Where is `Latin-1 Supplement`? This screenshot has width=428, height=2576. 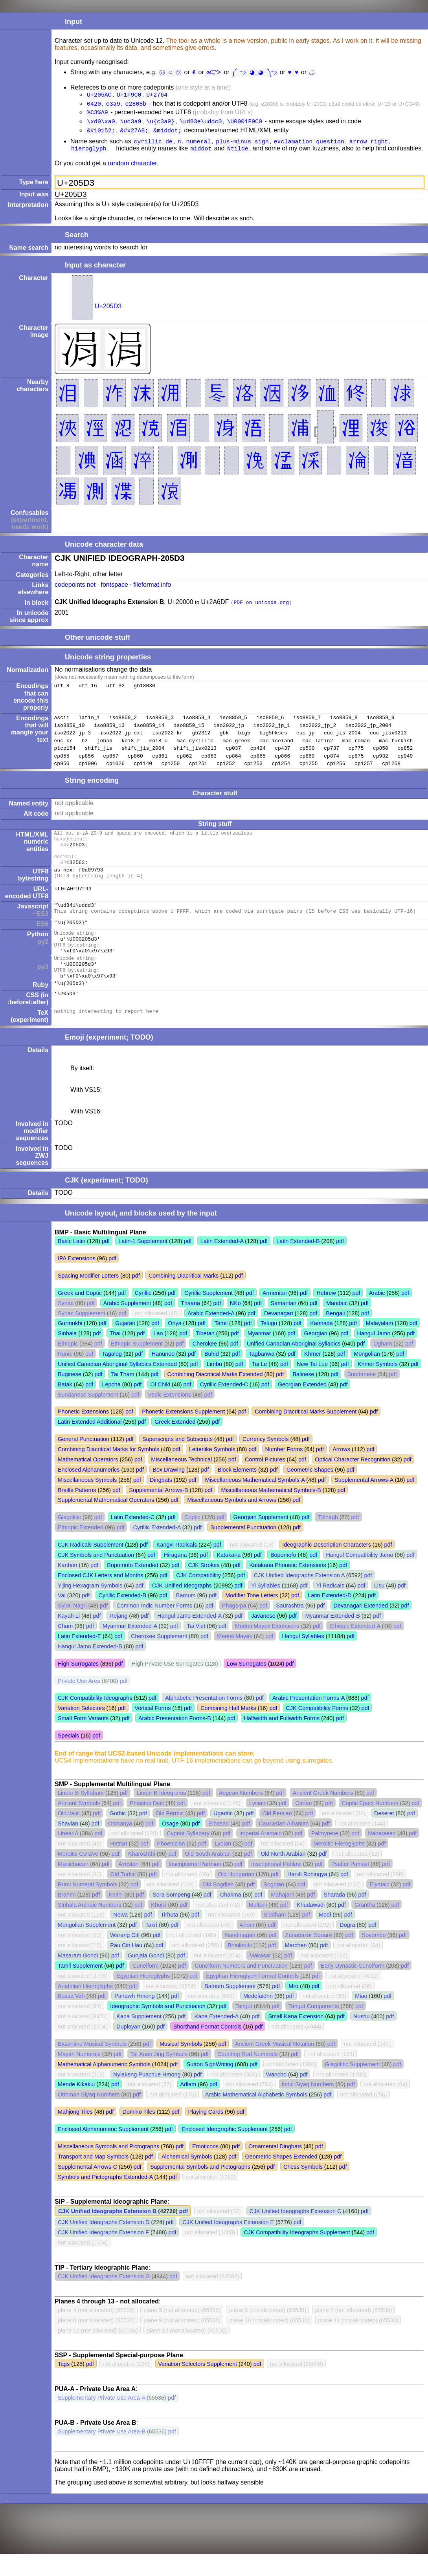
Latin-1 Supplement is located at coordinates (142, 1263).